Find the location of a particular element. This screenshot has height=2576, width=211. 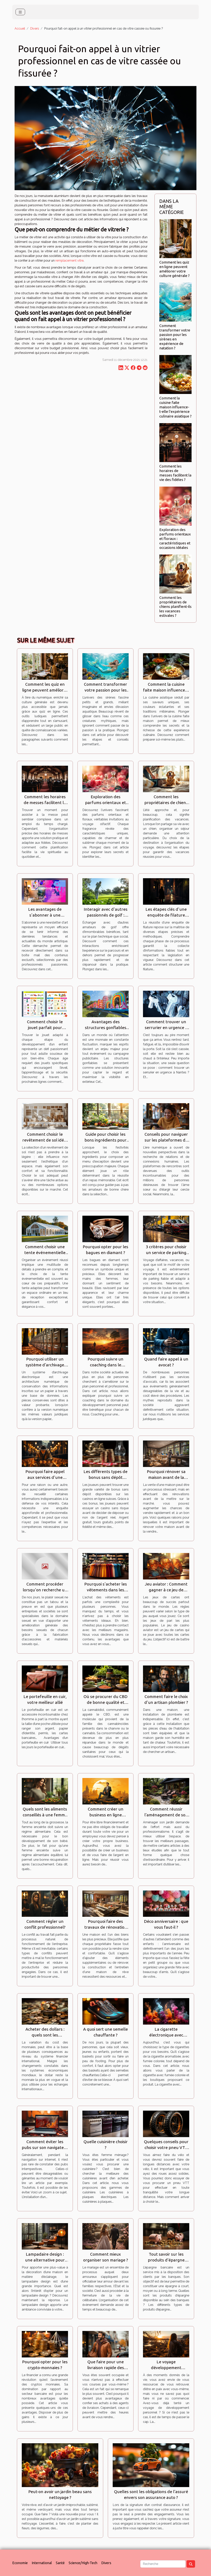

Les étapes clés d'une enquête de filature efficace is located at coordinates (166, 915).